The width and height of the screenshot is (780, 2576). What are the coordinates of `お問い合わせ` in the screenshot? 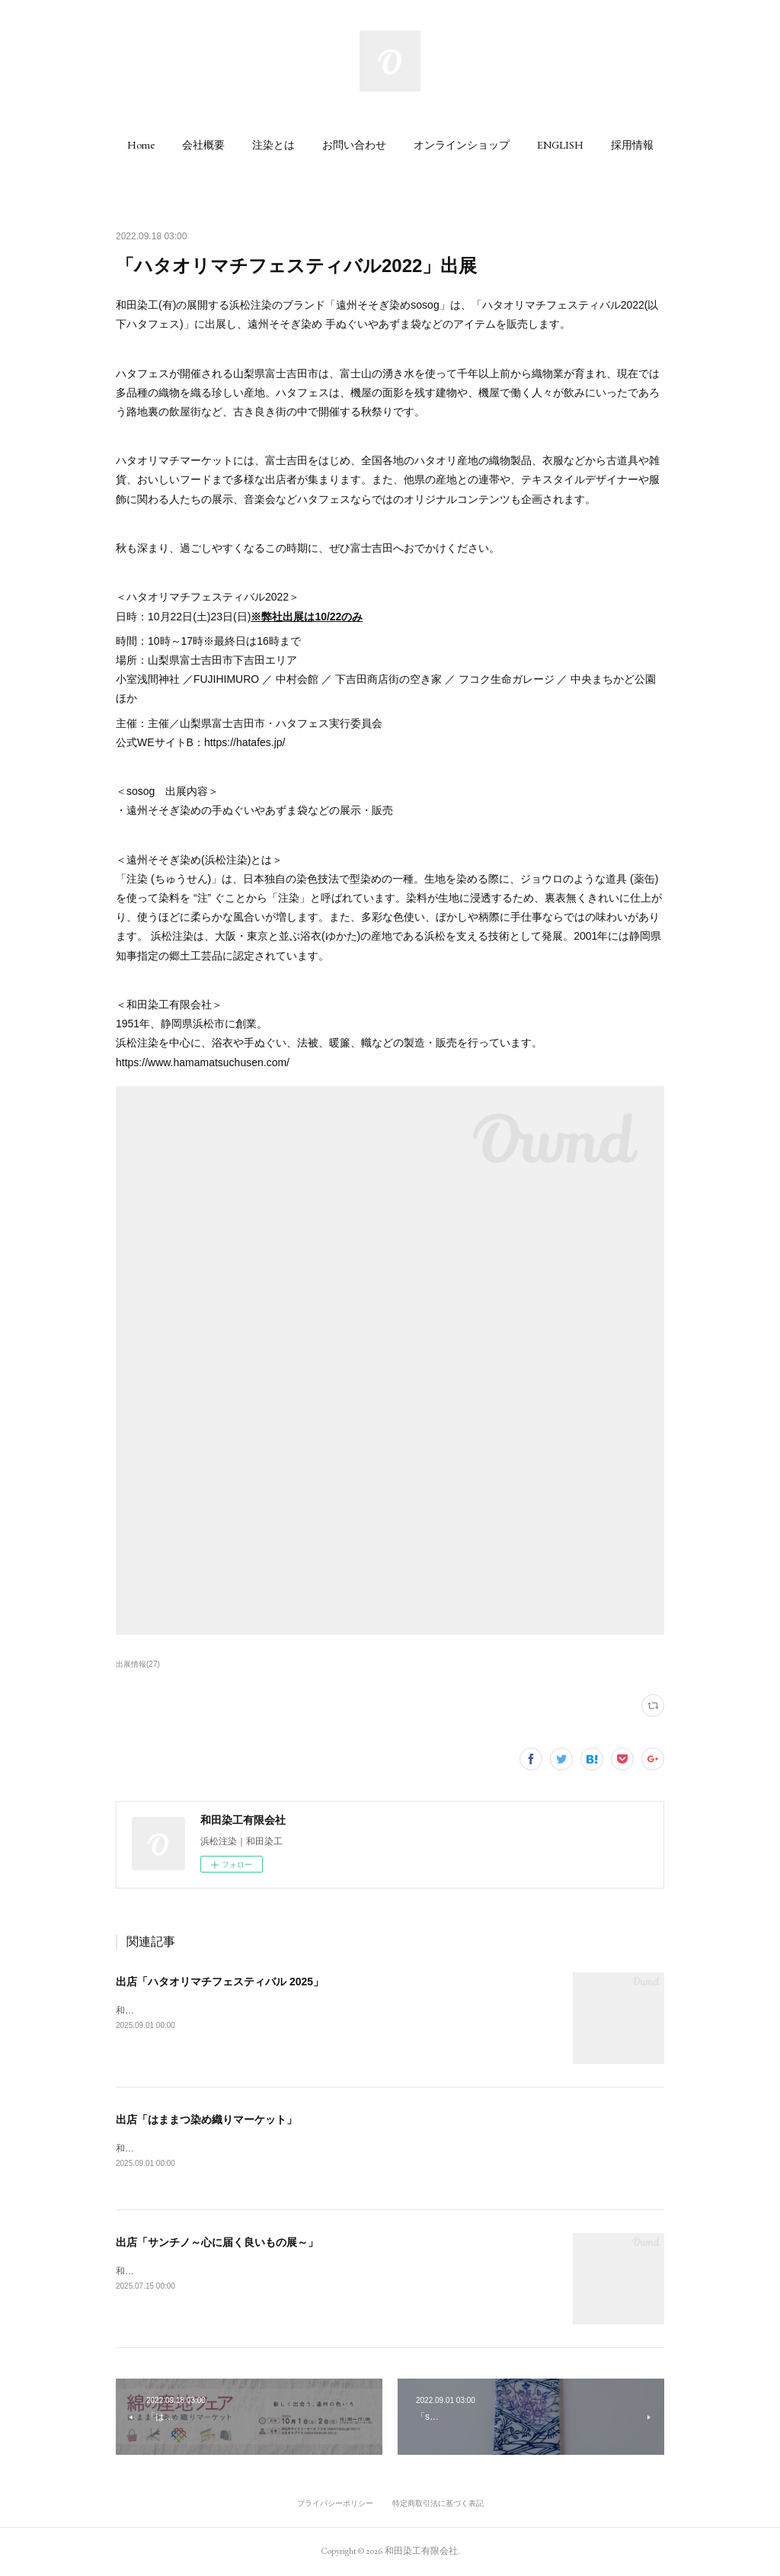 It's located at (354, 145).